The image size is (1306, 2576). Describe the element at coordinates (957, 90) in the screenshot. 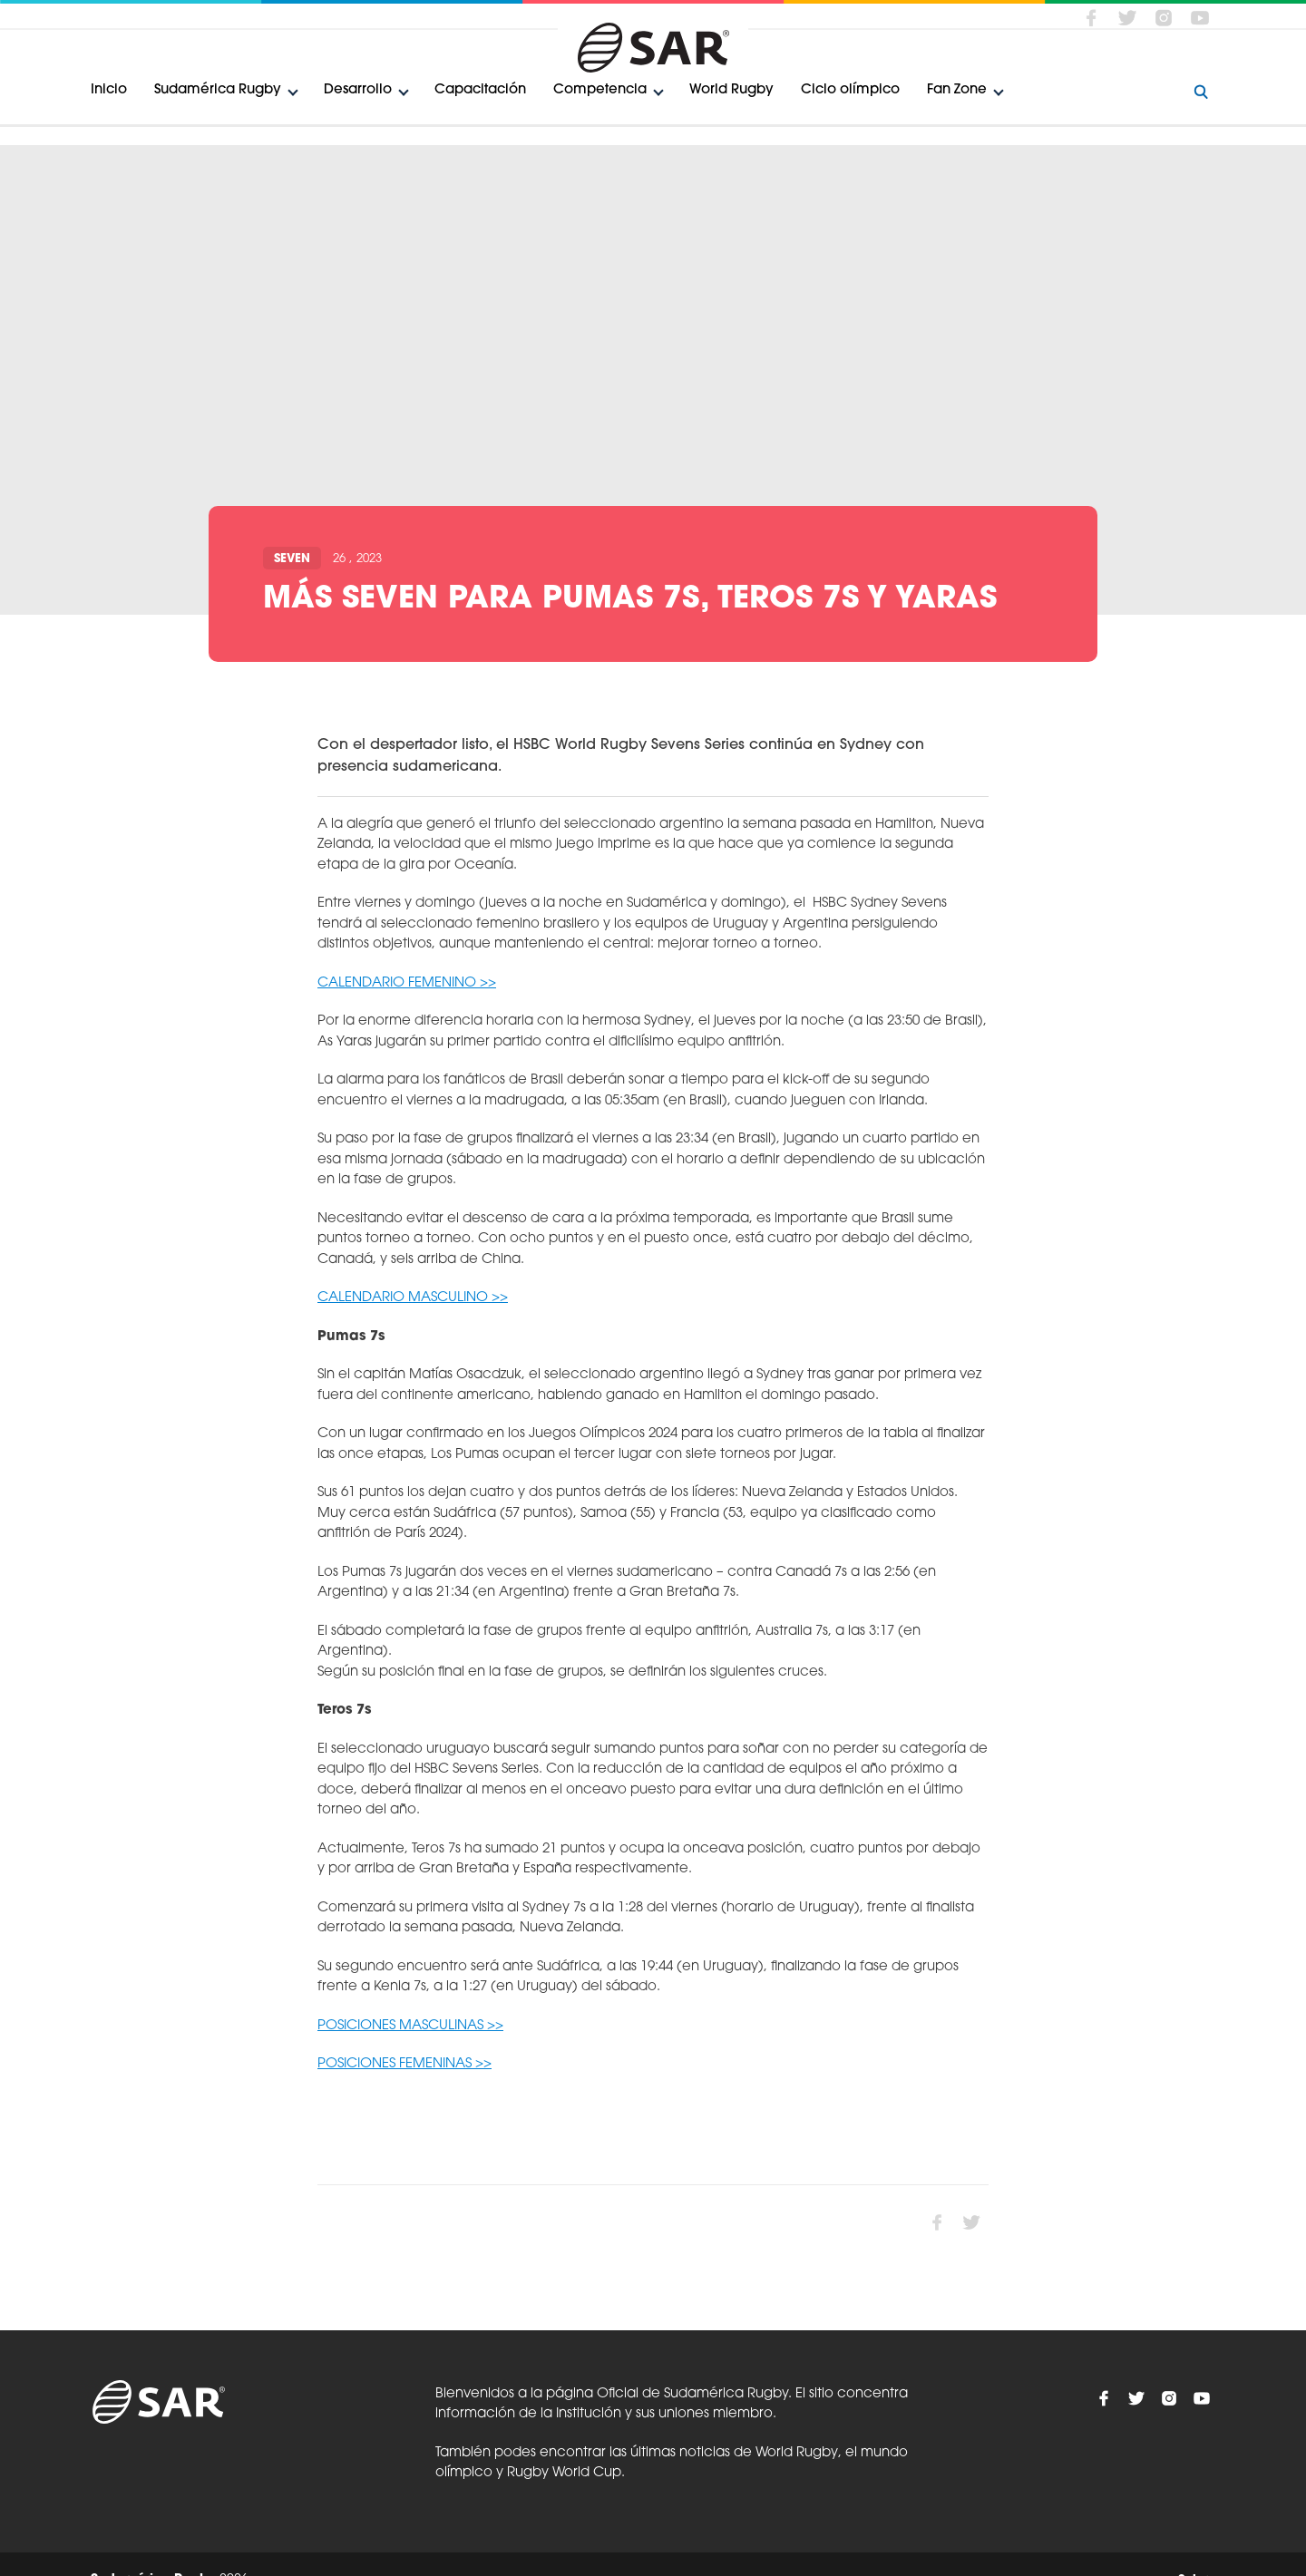

I see `Fan Zone` at that location.